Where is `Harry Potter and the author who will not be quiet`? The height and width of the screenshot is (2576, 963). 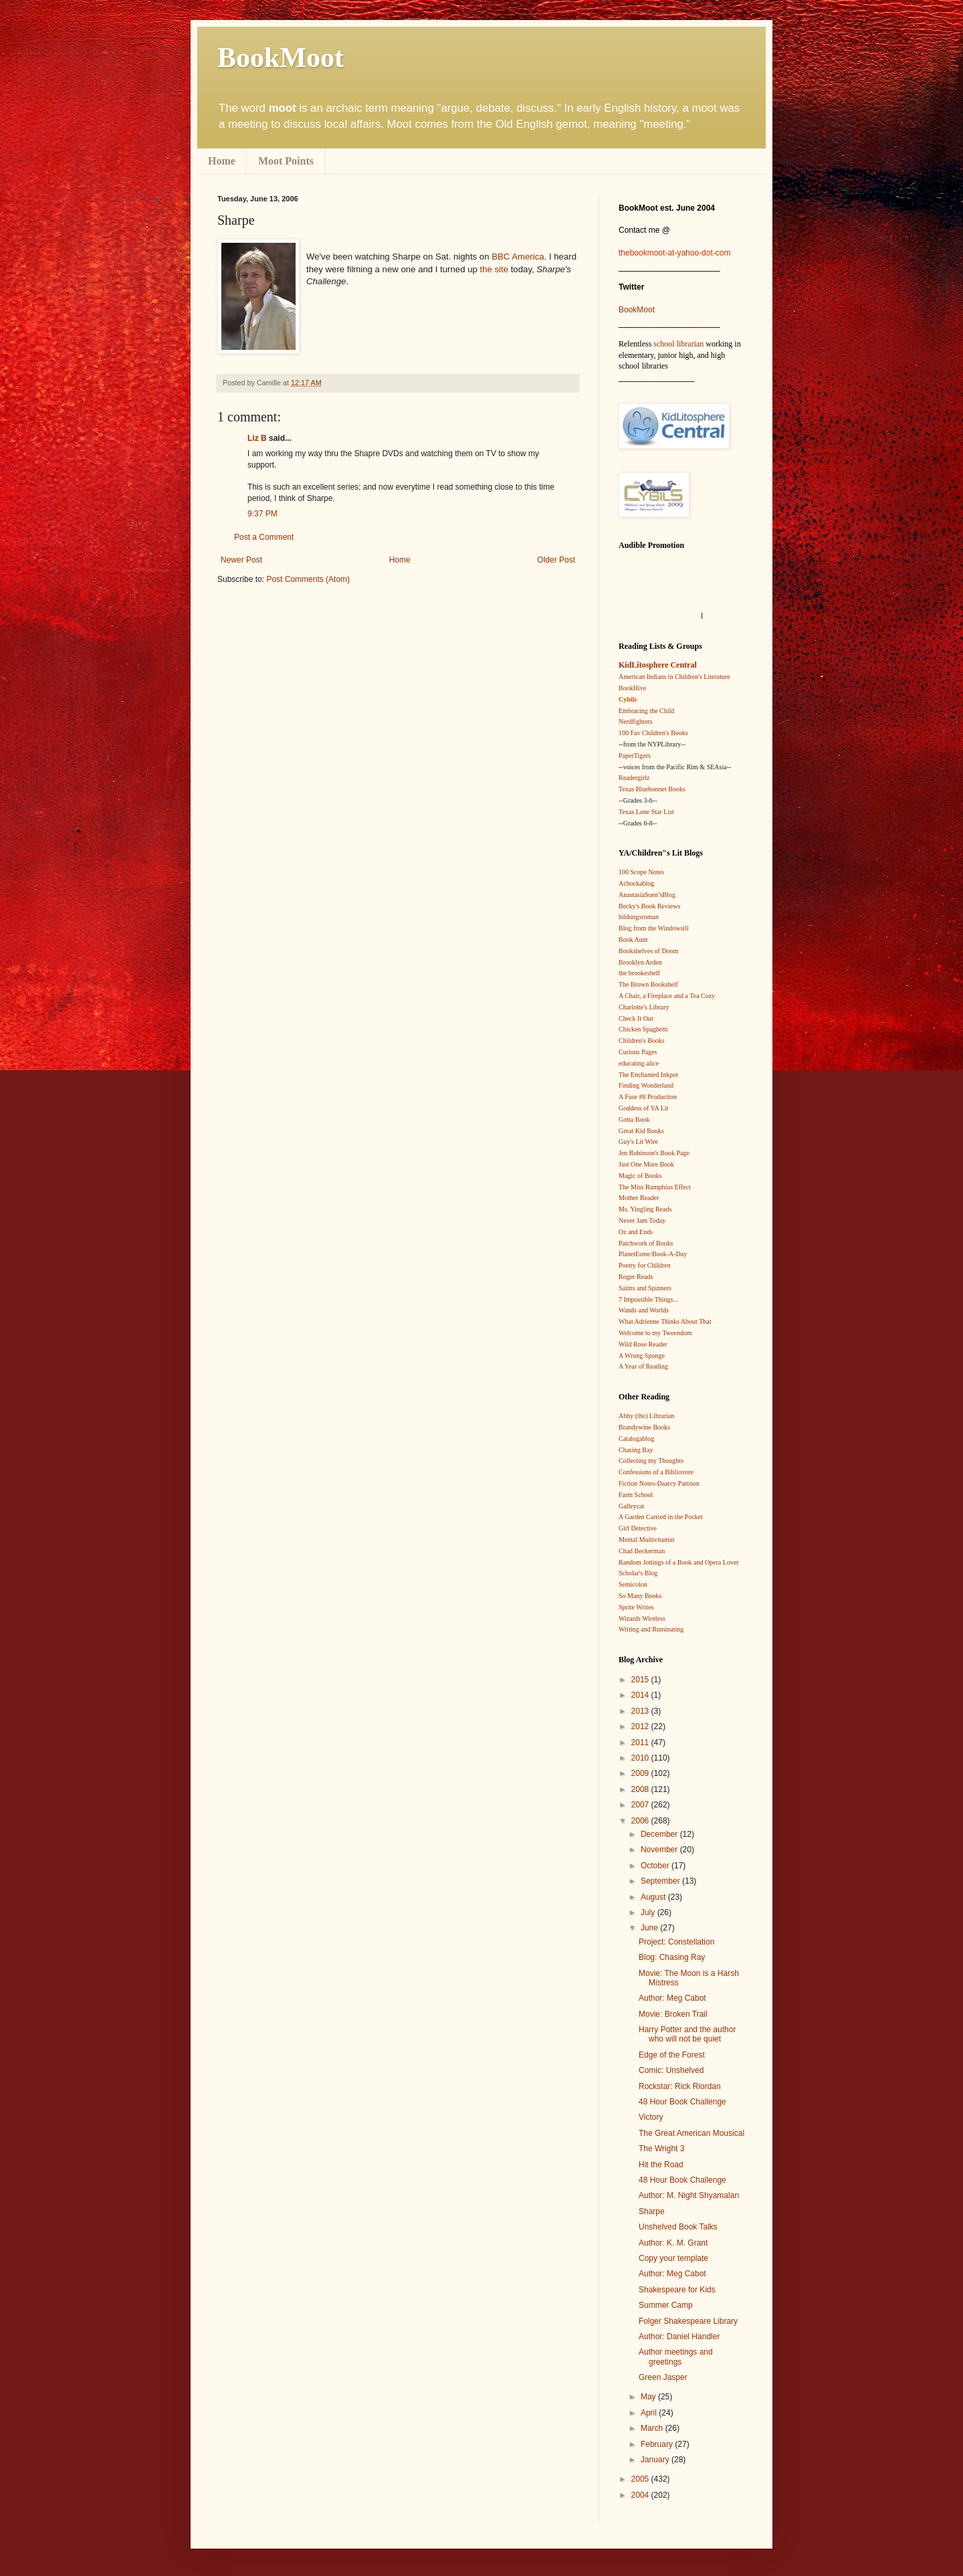
Harry Potter and the author who will not be quiet is located at coordinates (687, 2034).